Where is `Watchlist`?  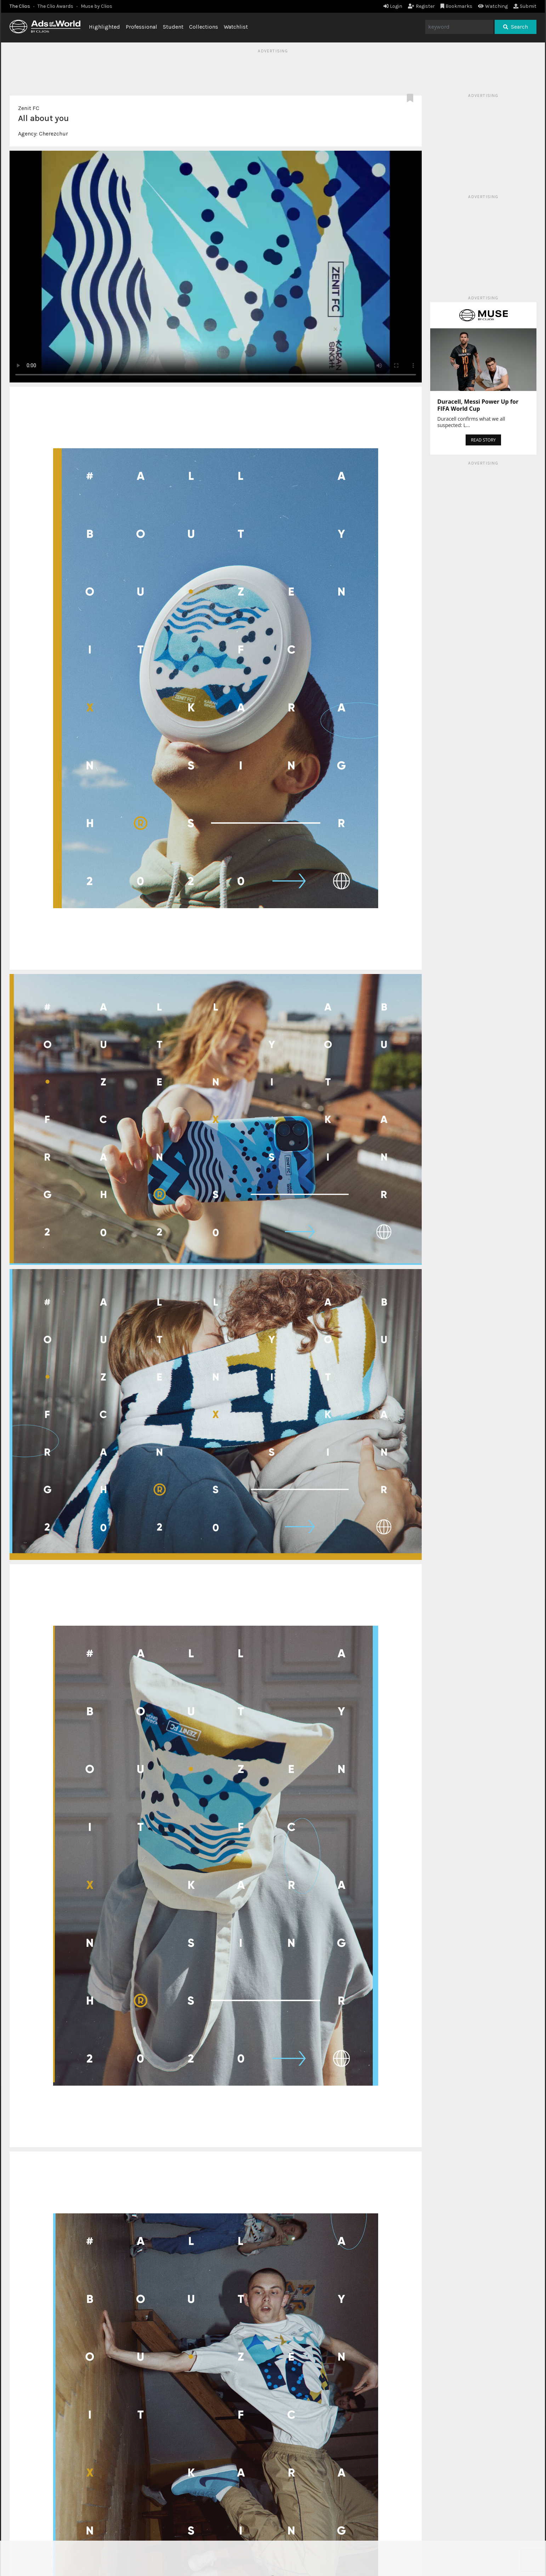 Watchlist is located at coordinates (236, 26).